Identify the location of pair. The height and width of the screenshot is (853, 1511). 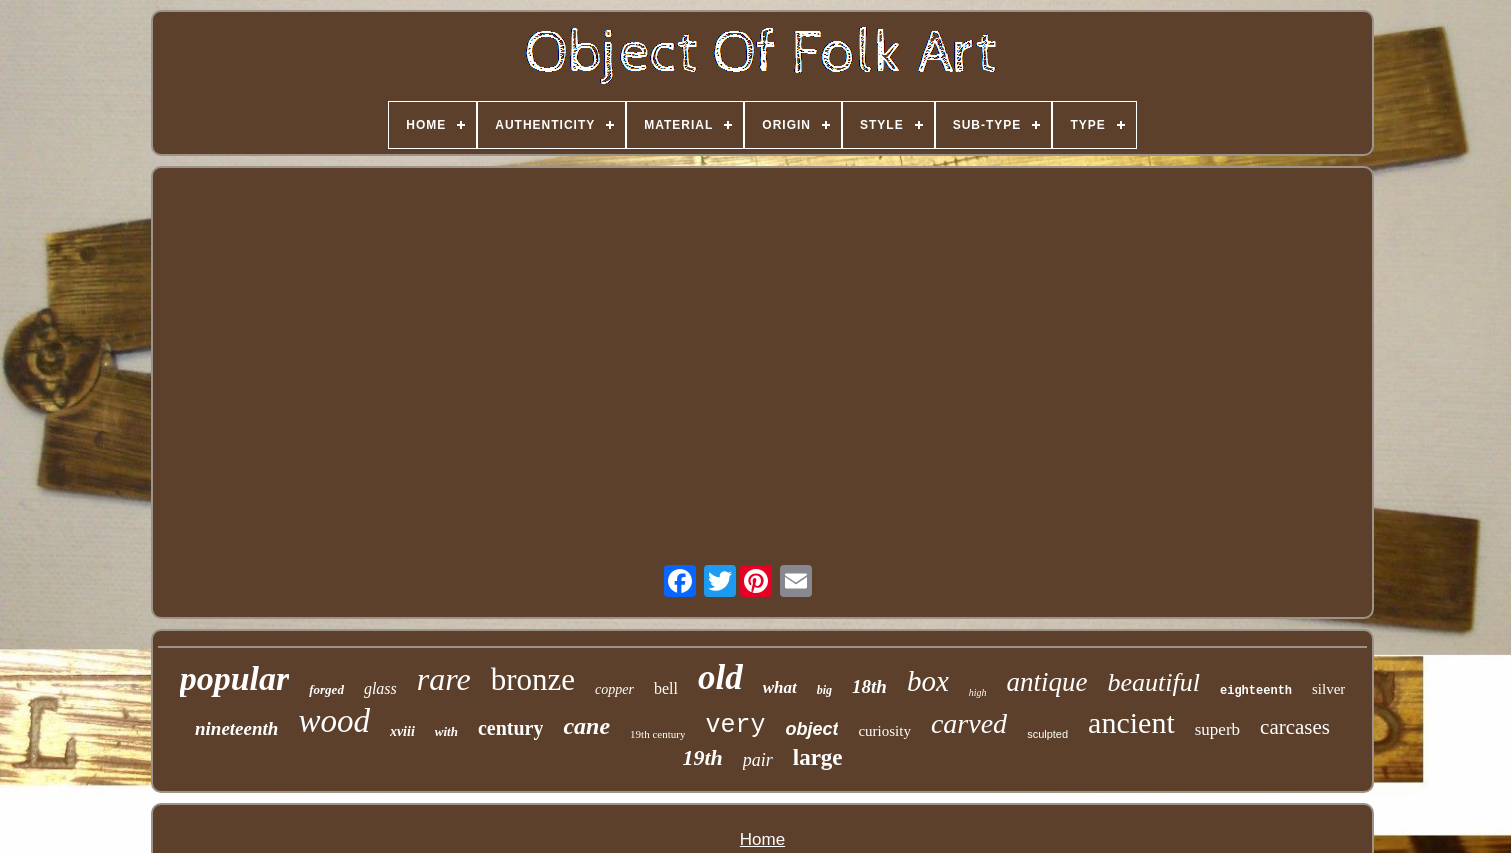
(758, 760).